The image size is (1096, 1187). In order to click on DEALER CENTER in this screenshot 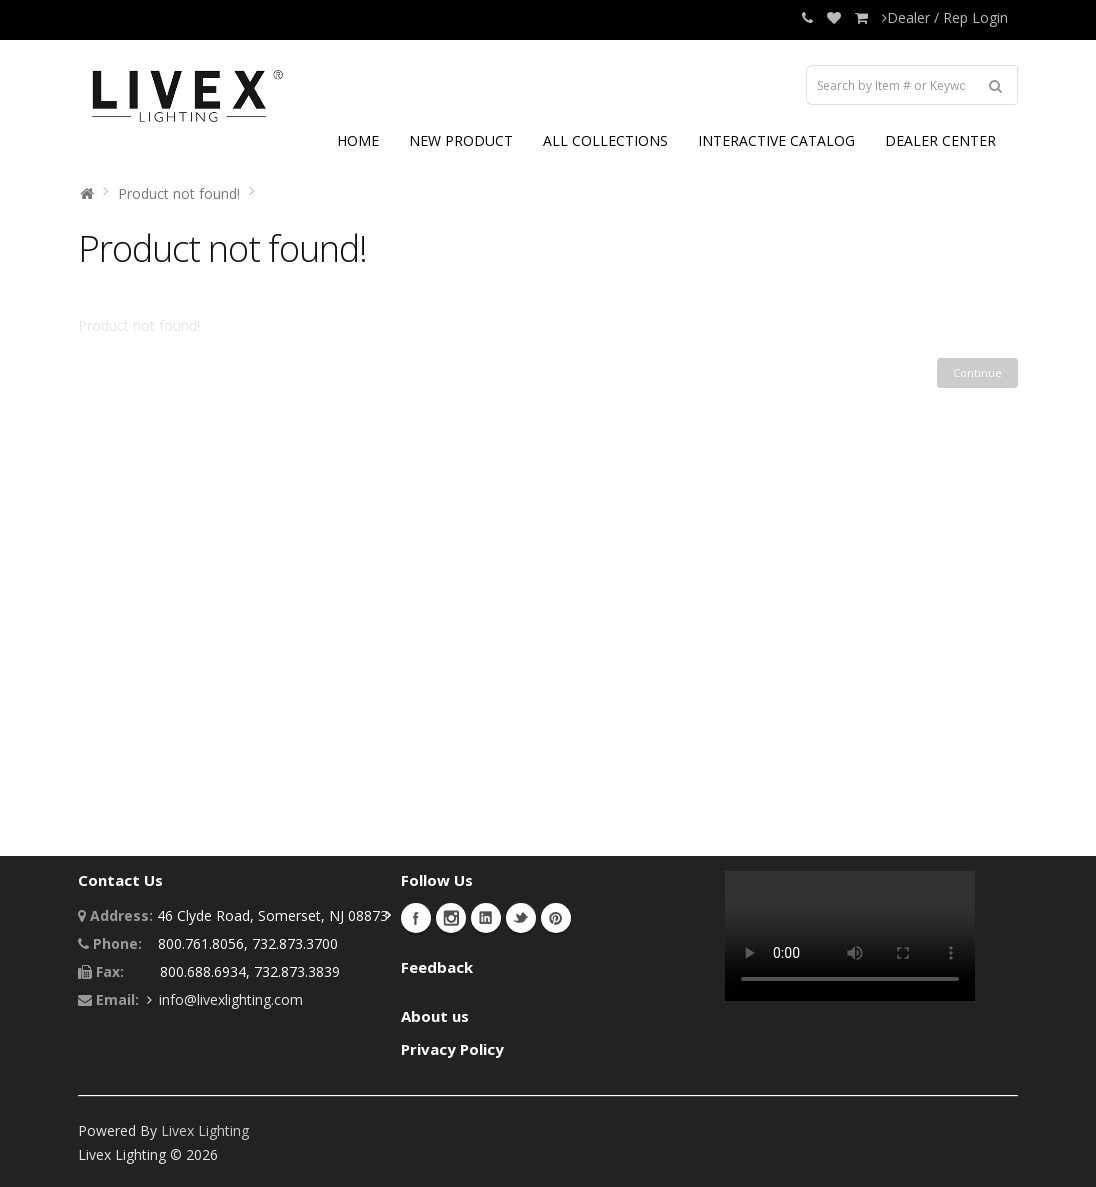, I will do `click(940, 140)`.